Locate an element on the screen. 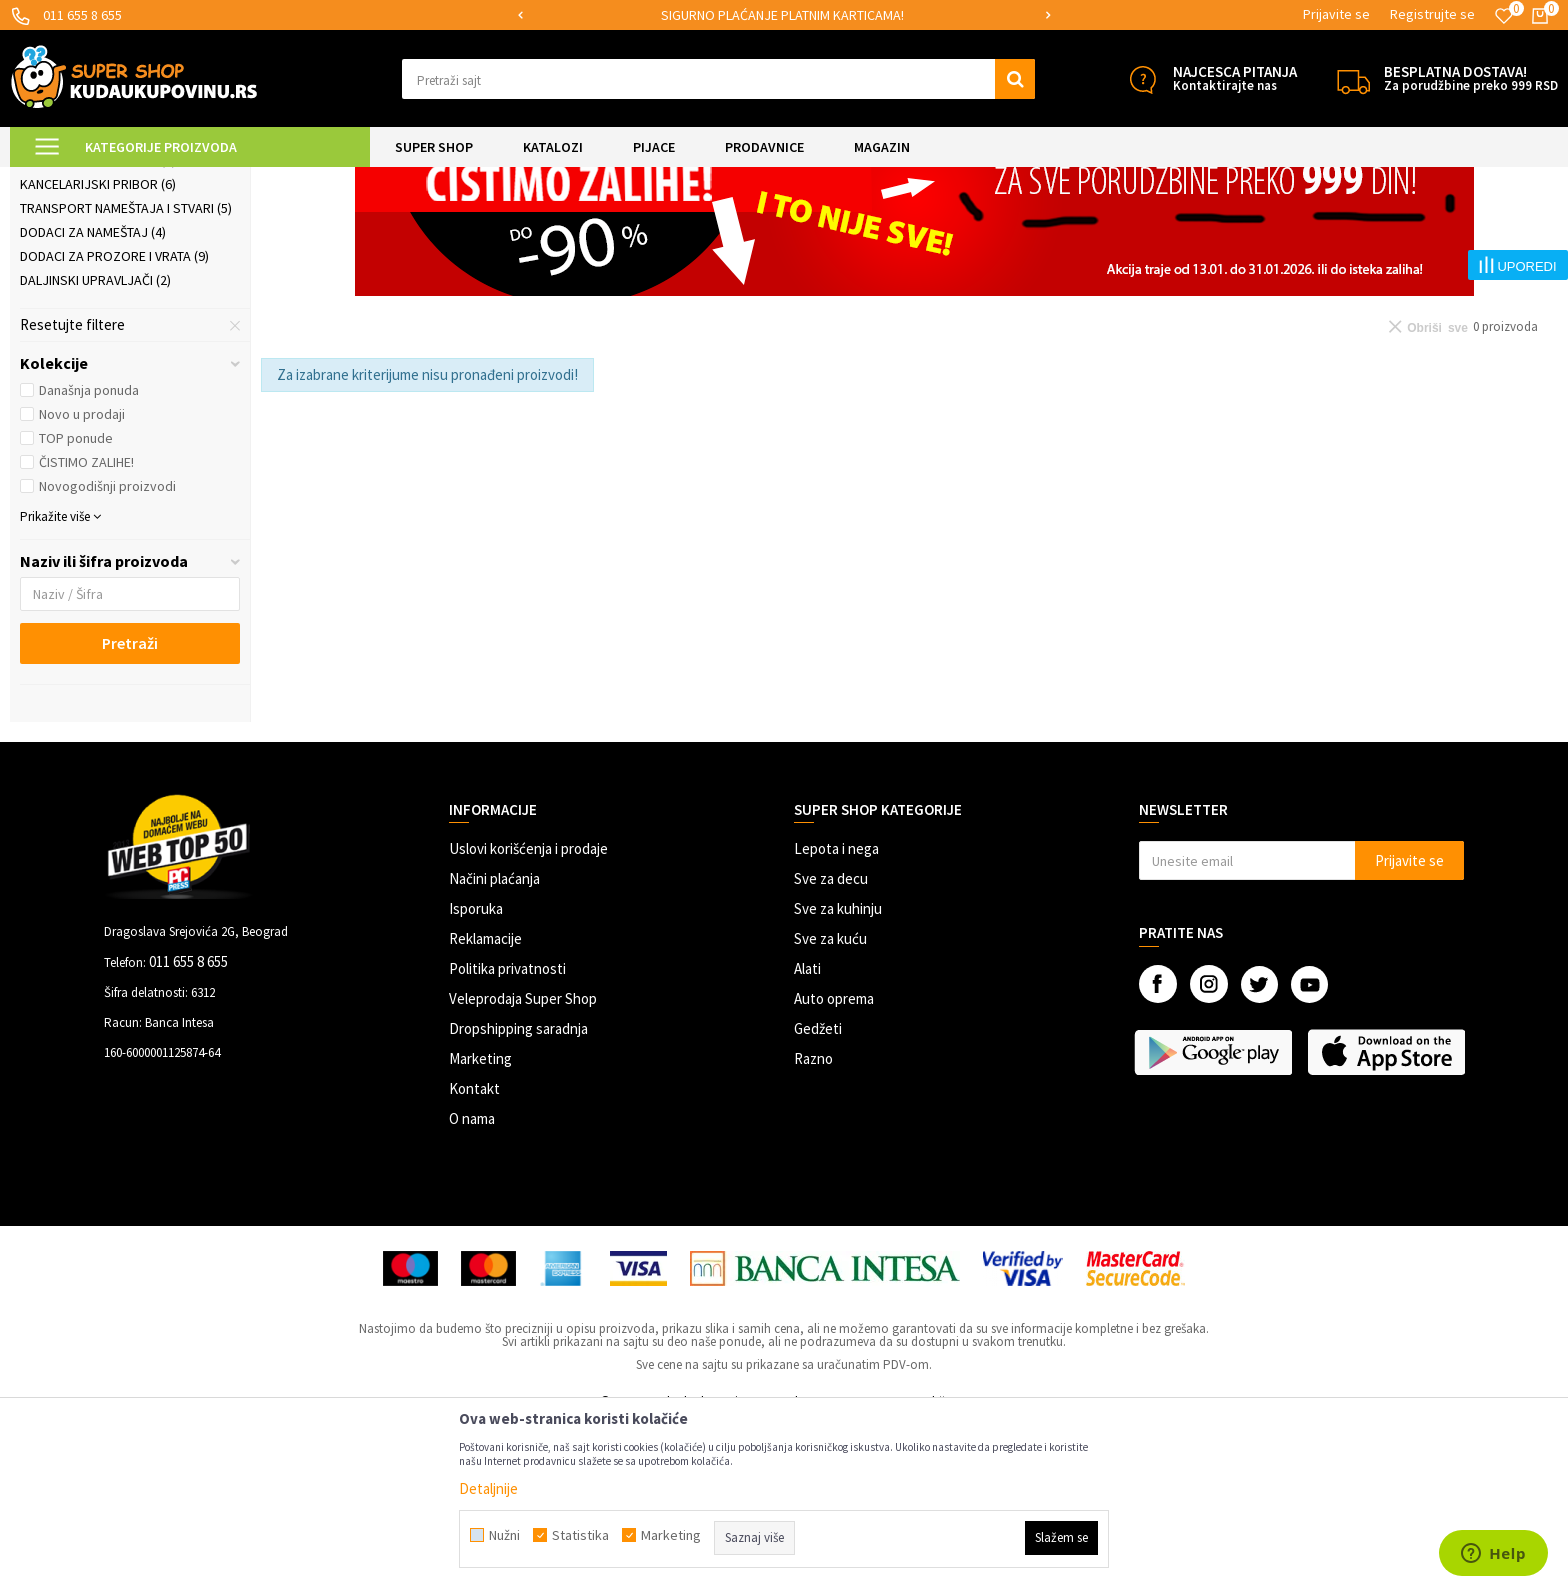 Image resolution: width=1568 pixels, height=1590 pixels. Kuda u Kupovinu is located at coordinates (56, 179).